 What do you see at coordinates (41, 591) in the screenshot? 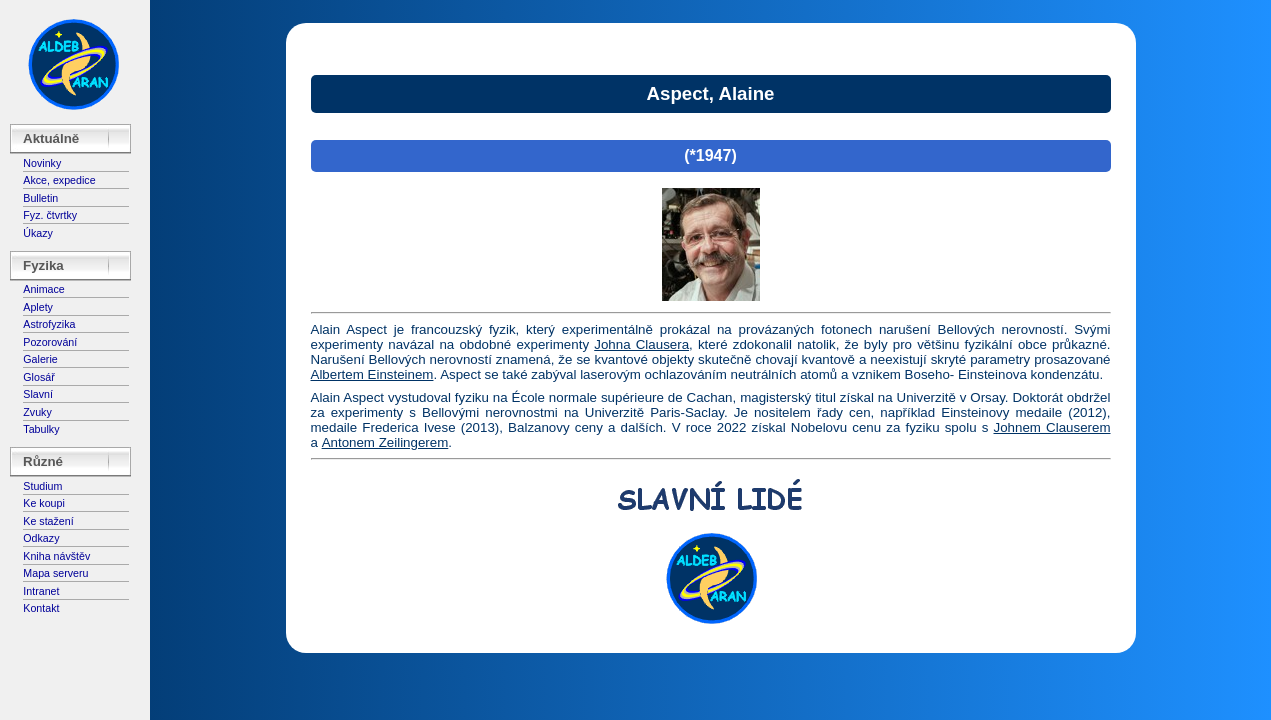
I see `Intranet` at bounding box center [41, 591].